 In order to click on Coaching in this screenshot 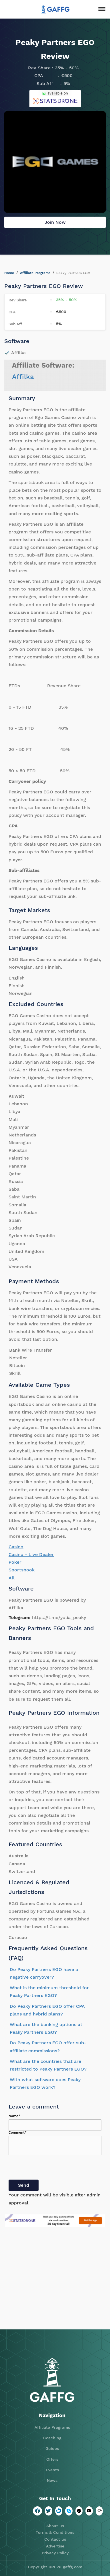, I will do `click(52, 2438)`.